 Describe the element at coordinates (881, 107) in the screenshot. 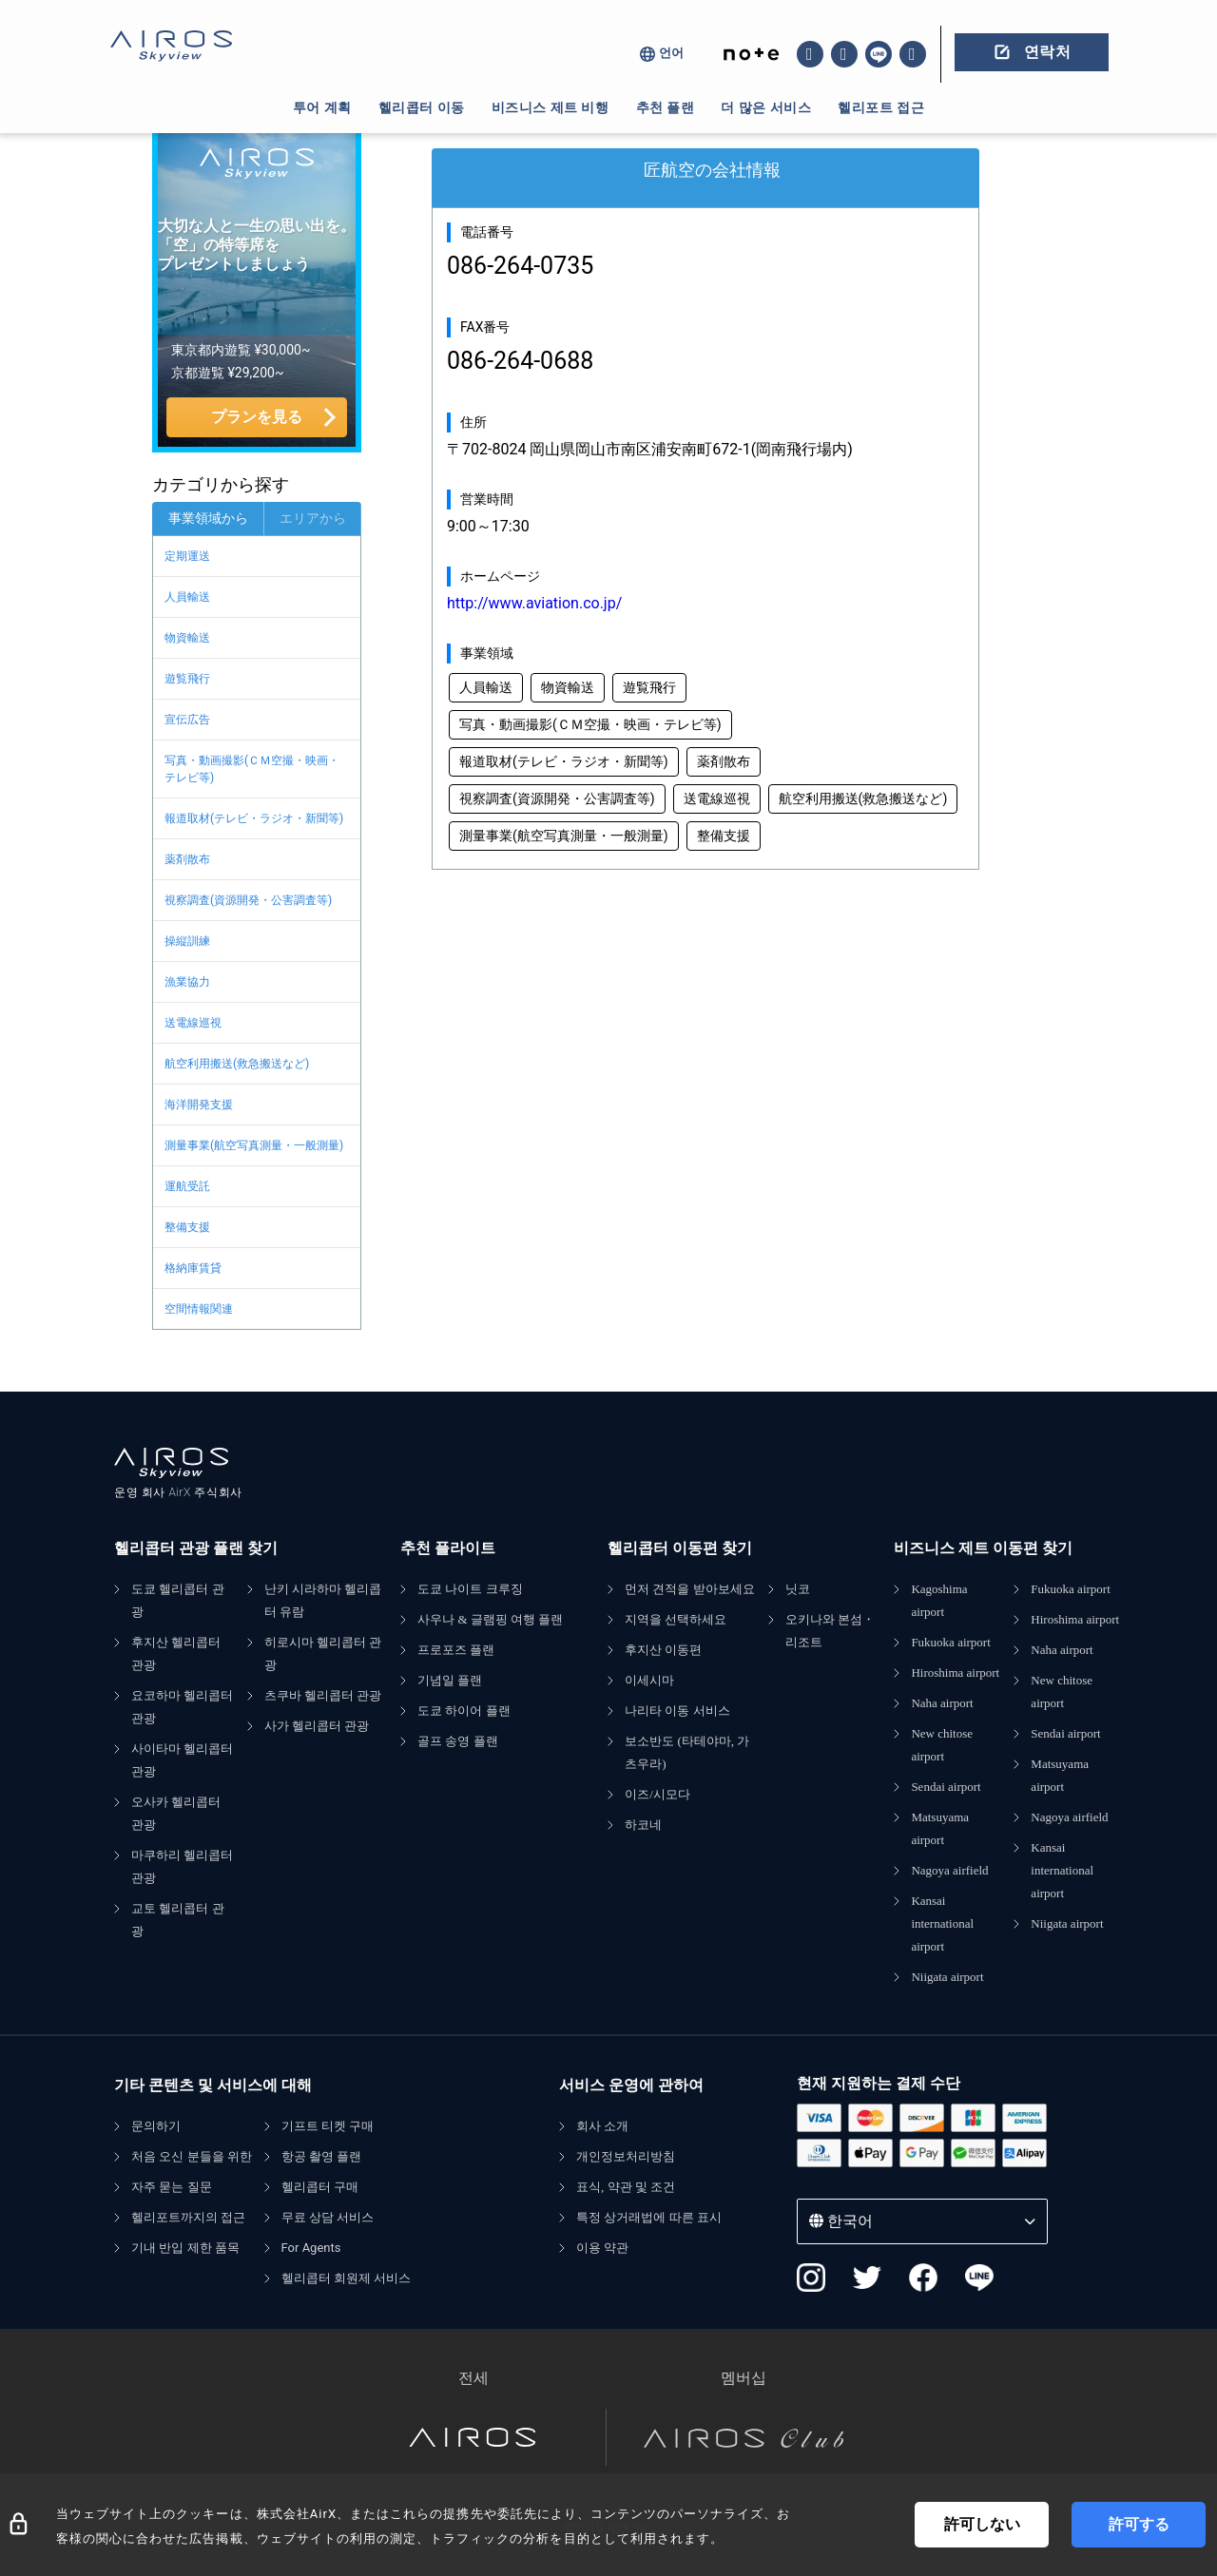

I see `헬리포트 접근` at that location.